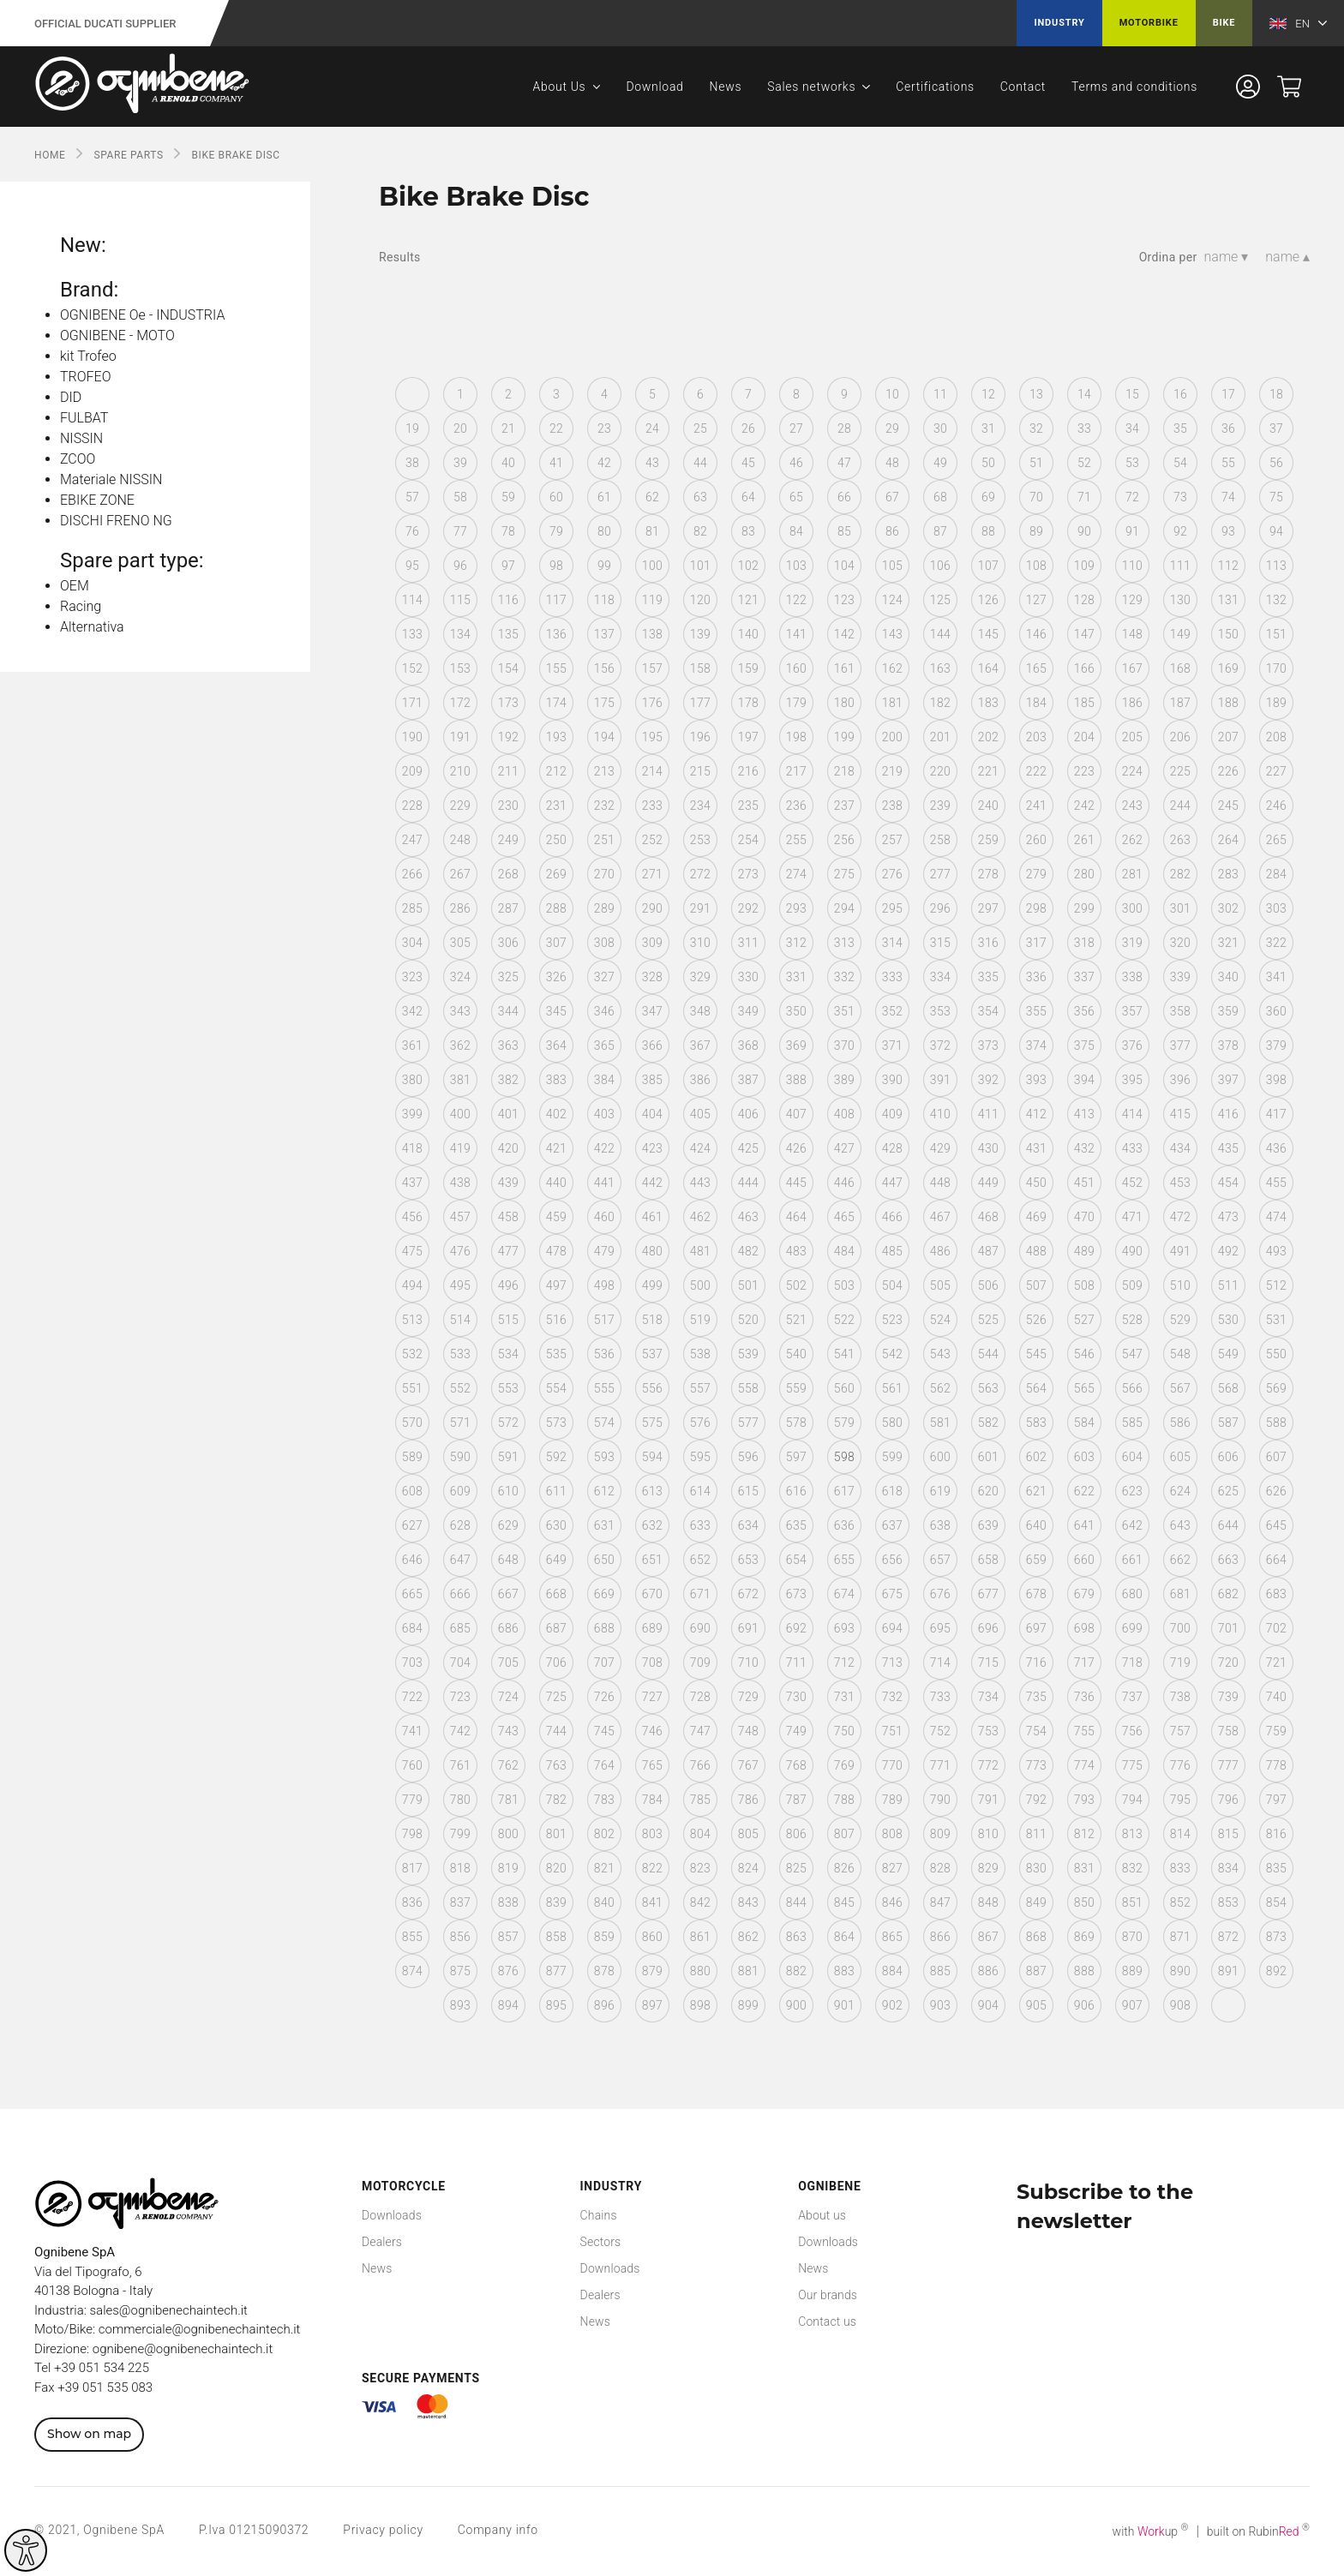  I want to click on 843, so click(748, 1902).